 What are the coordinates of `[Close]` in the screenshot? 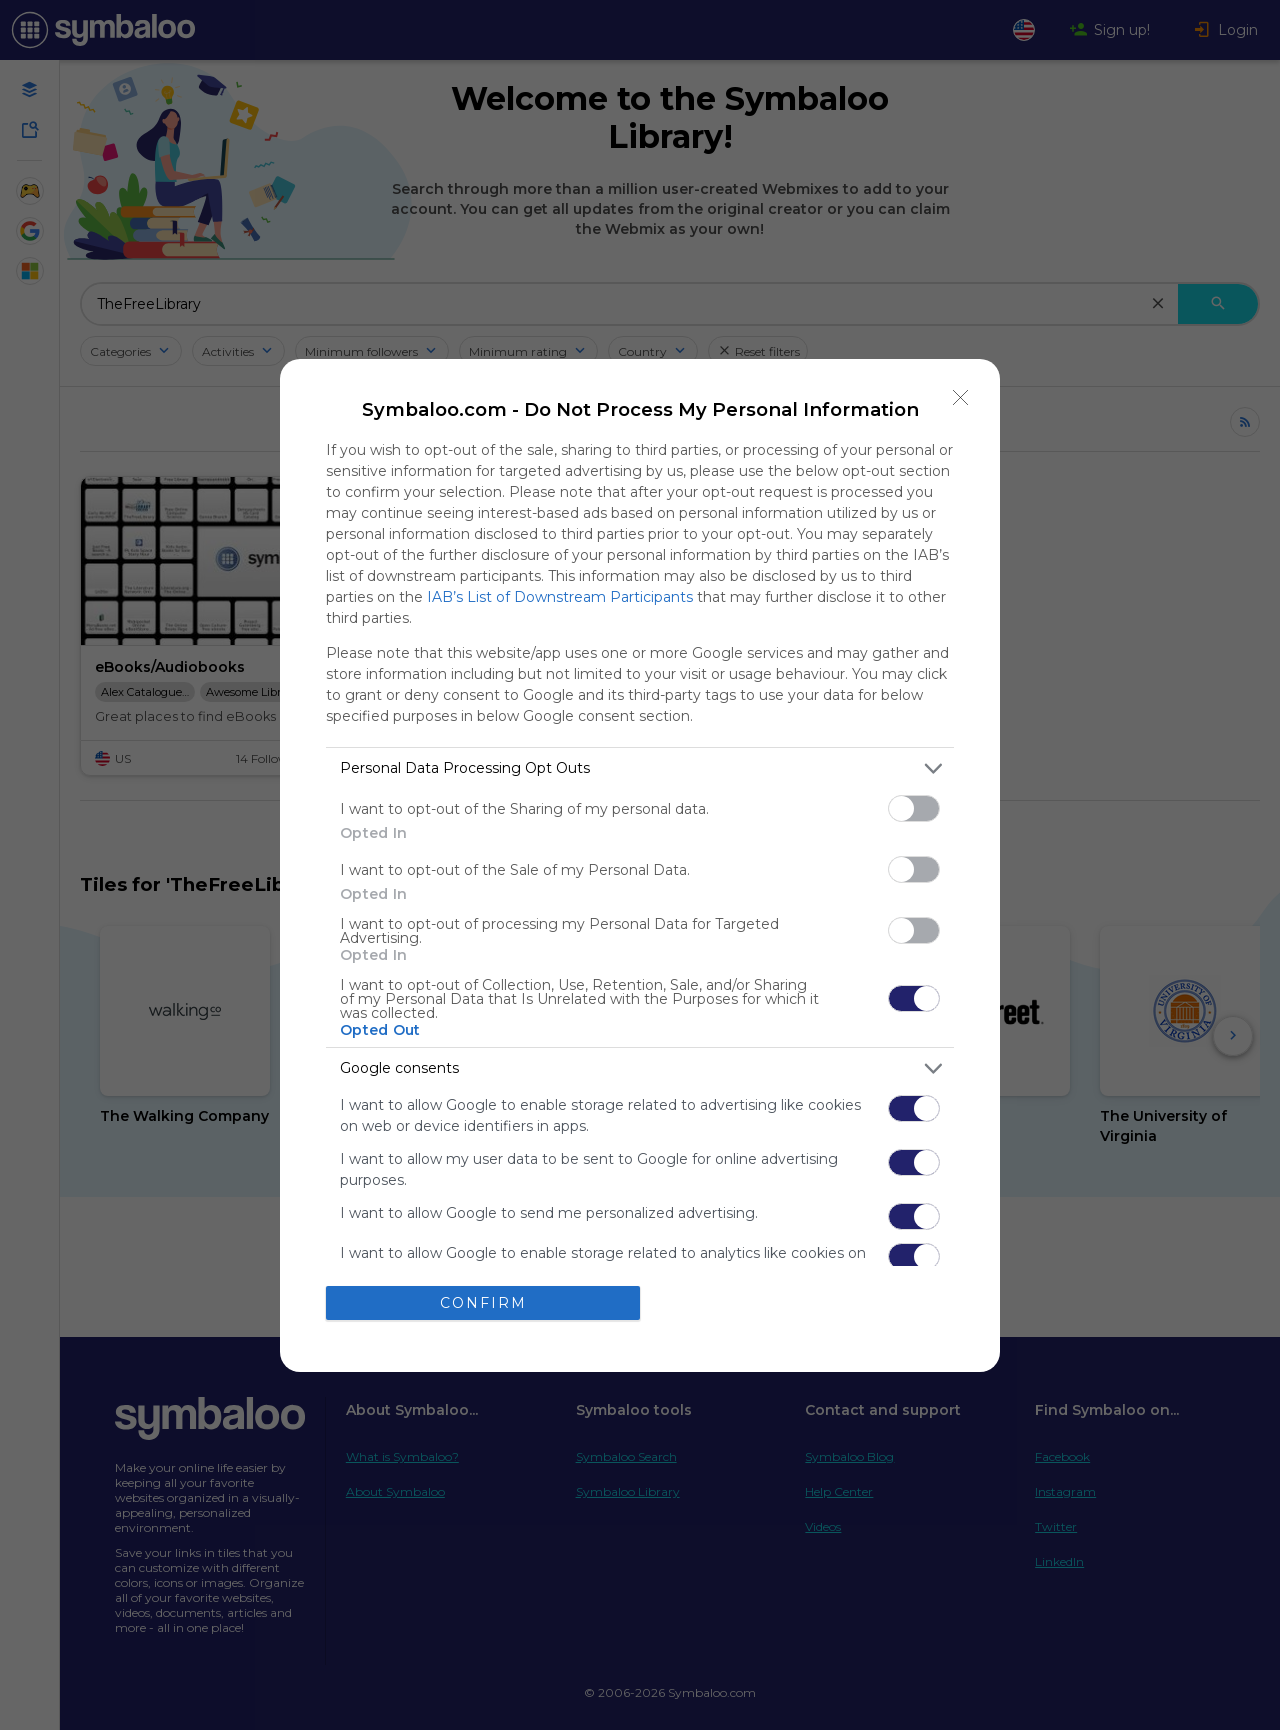 It's located at (961, 398).